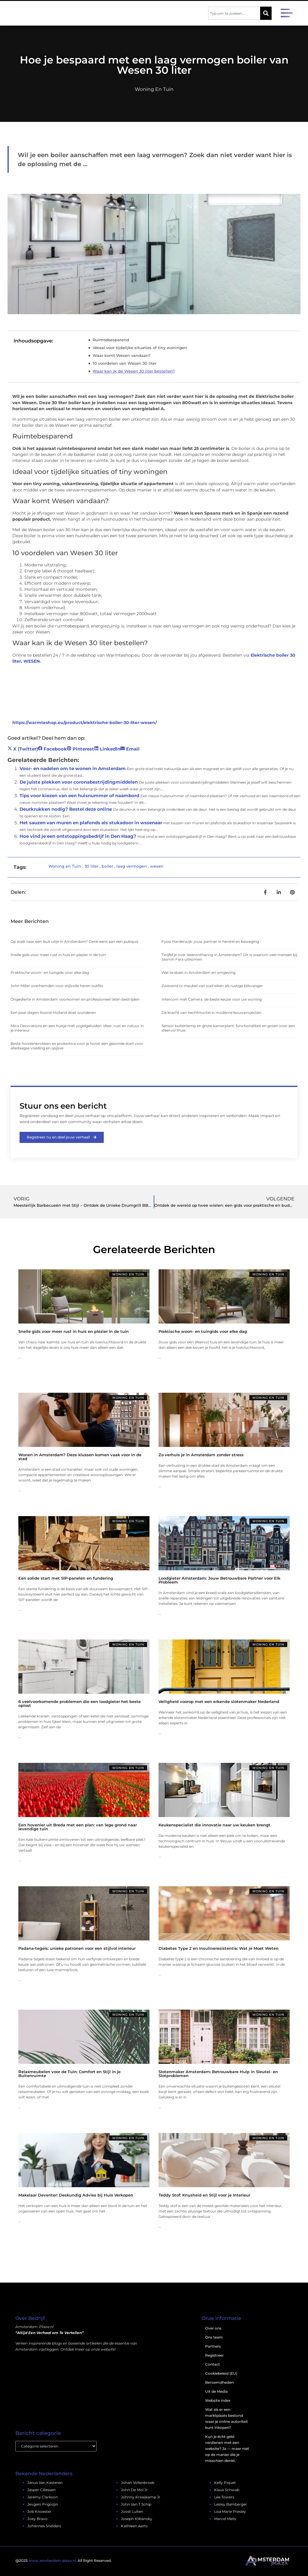 This screenshot has height=2576, width=308. I want to click on kathleen aerts, so click(134, 2526).